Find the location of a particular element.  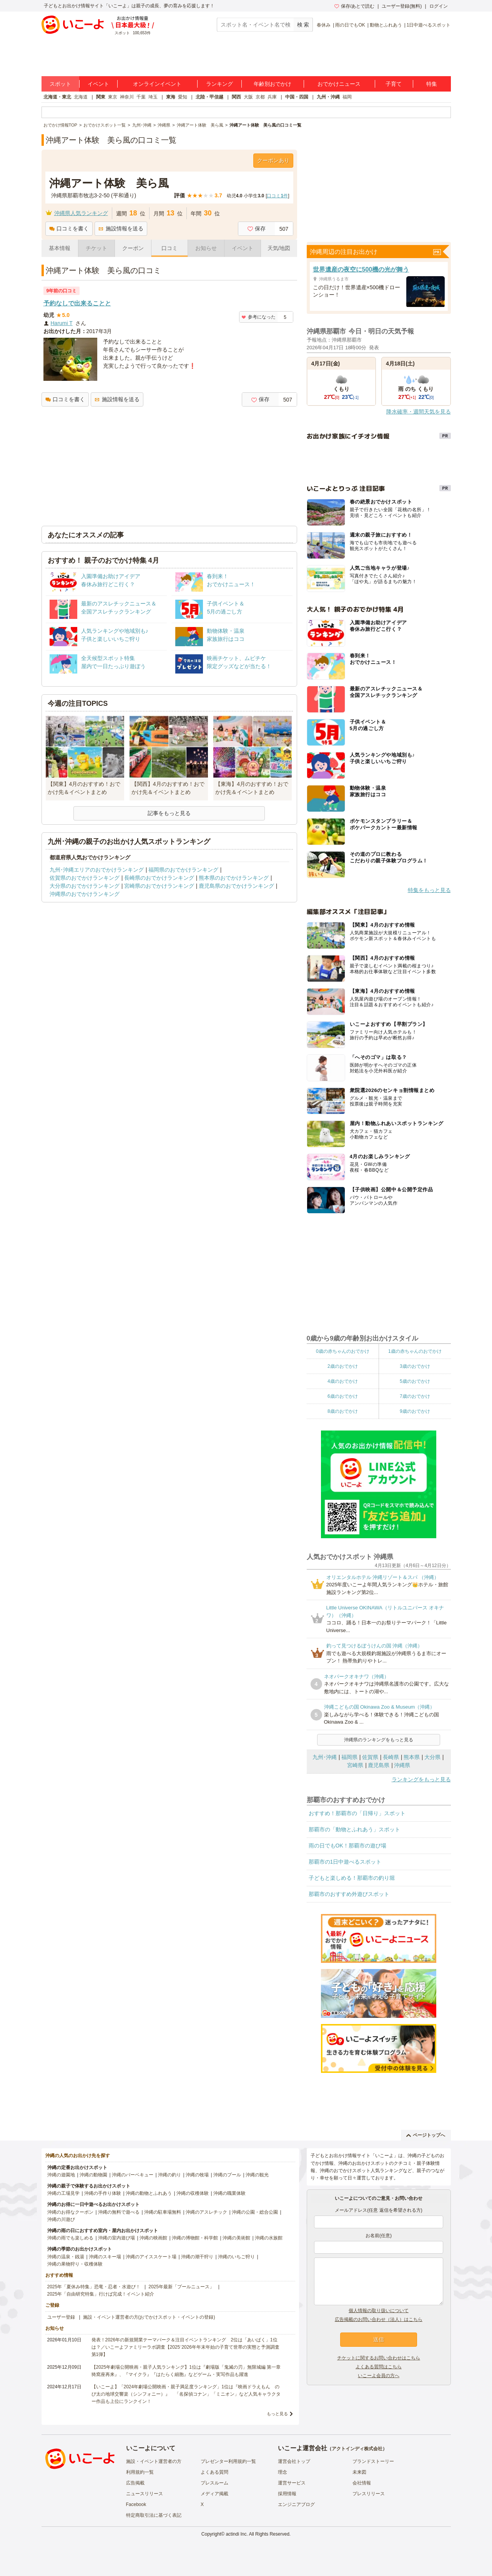

4歳のおでかけ is located at coordinates (342, 1381).